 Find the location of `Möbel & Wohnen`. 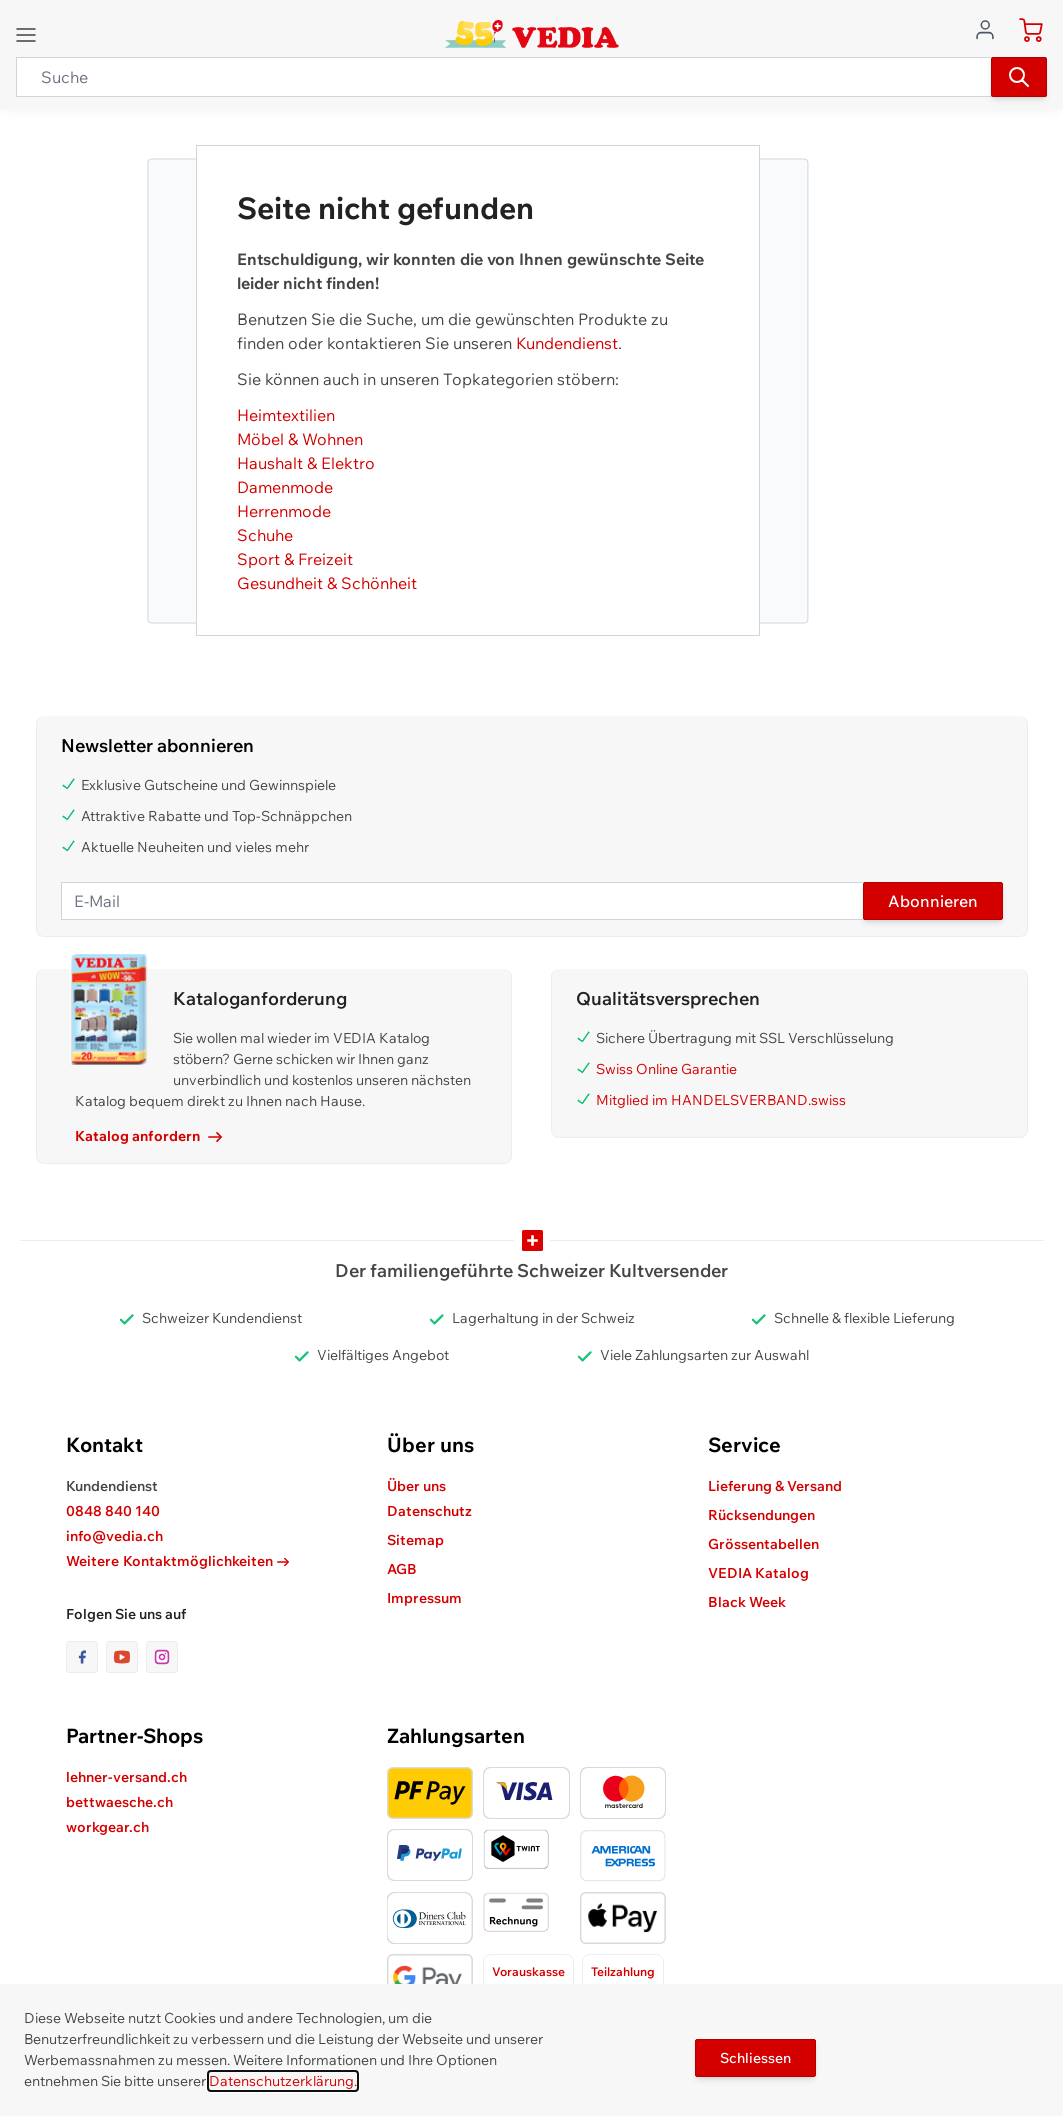

Möbel & Wohnen is located at coordinates (300, 439).